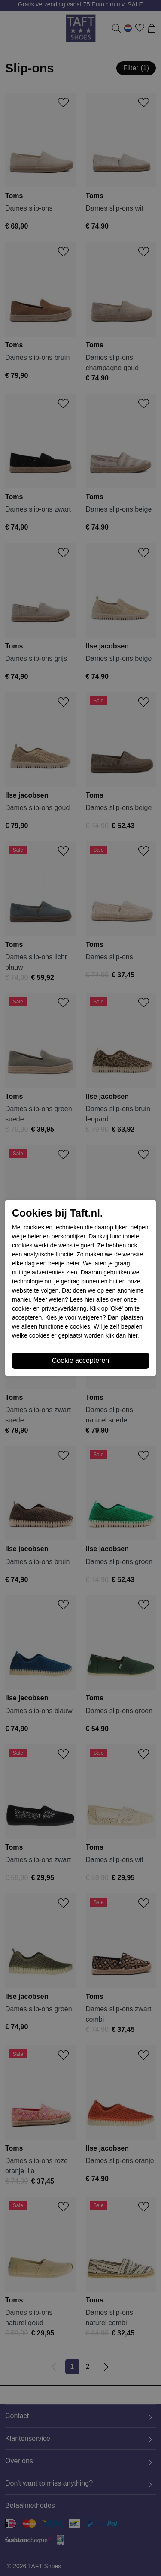  What do you see at coordinates (89, 1299) in the screenshot?
I see `hier` at bounding box center [89, 1299].